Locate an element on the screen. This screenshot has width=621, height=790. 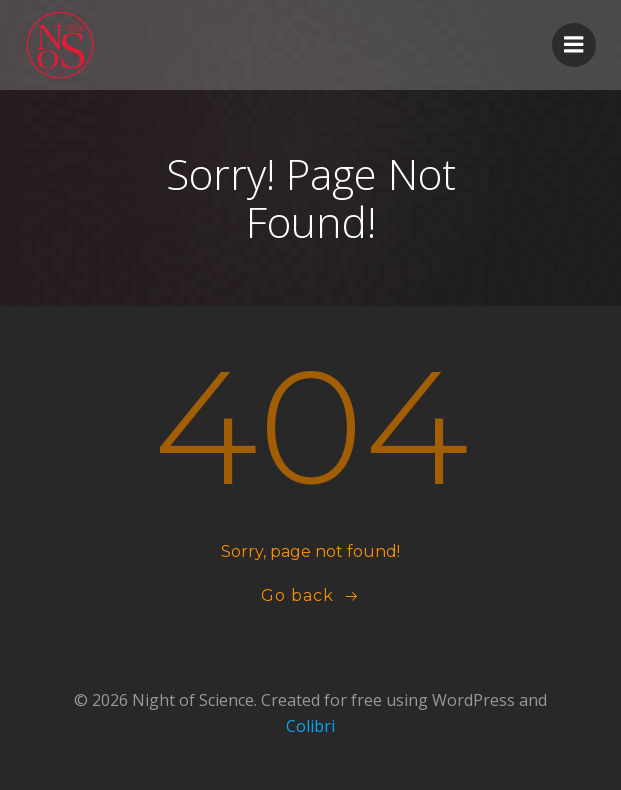
Colibri is located at coordinates (310, 726).